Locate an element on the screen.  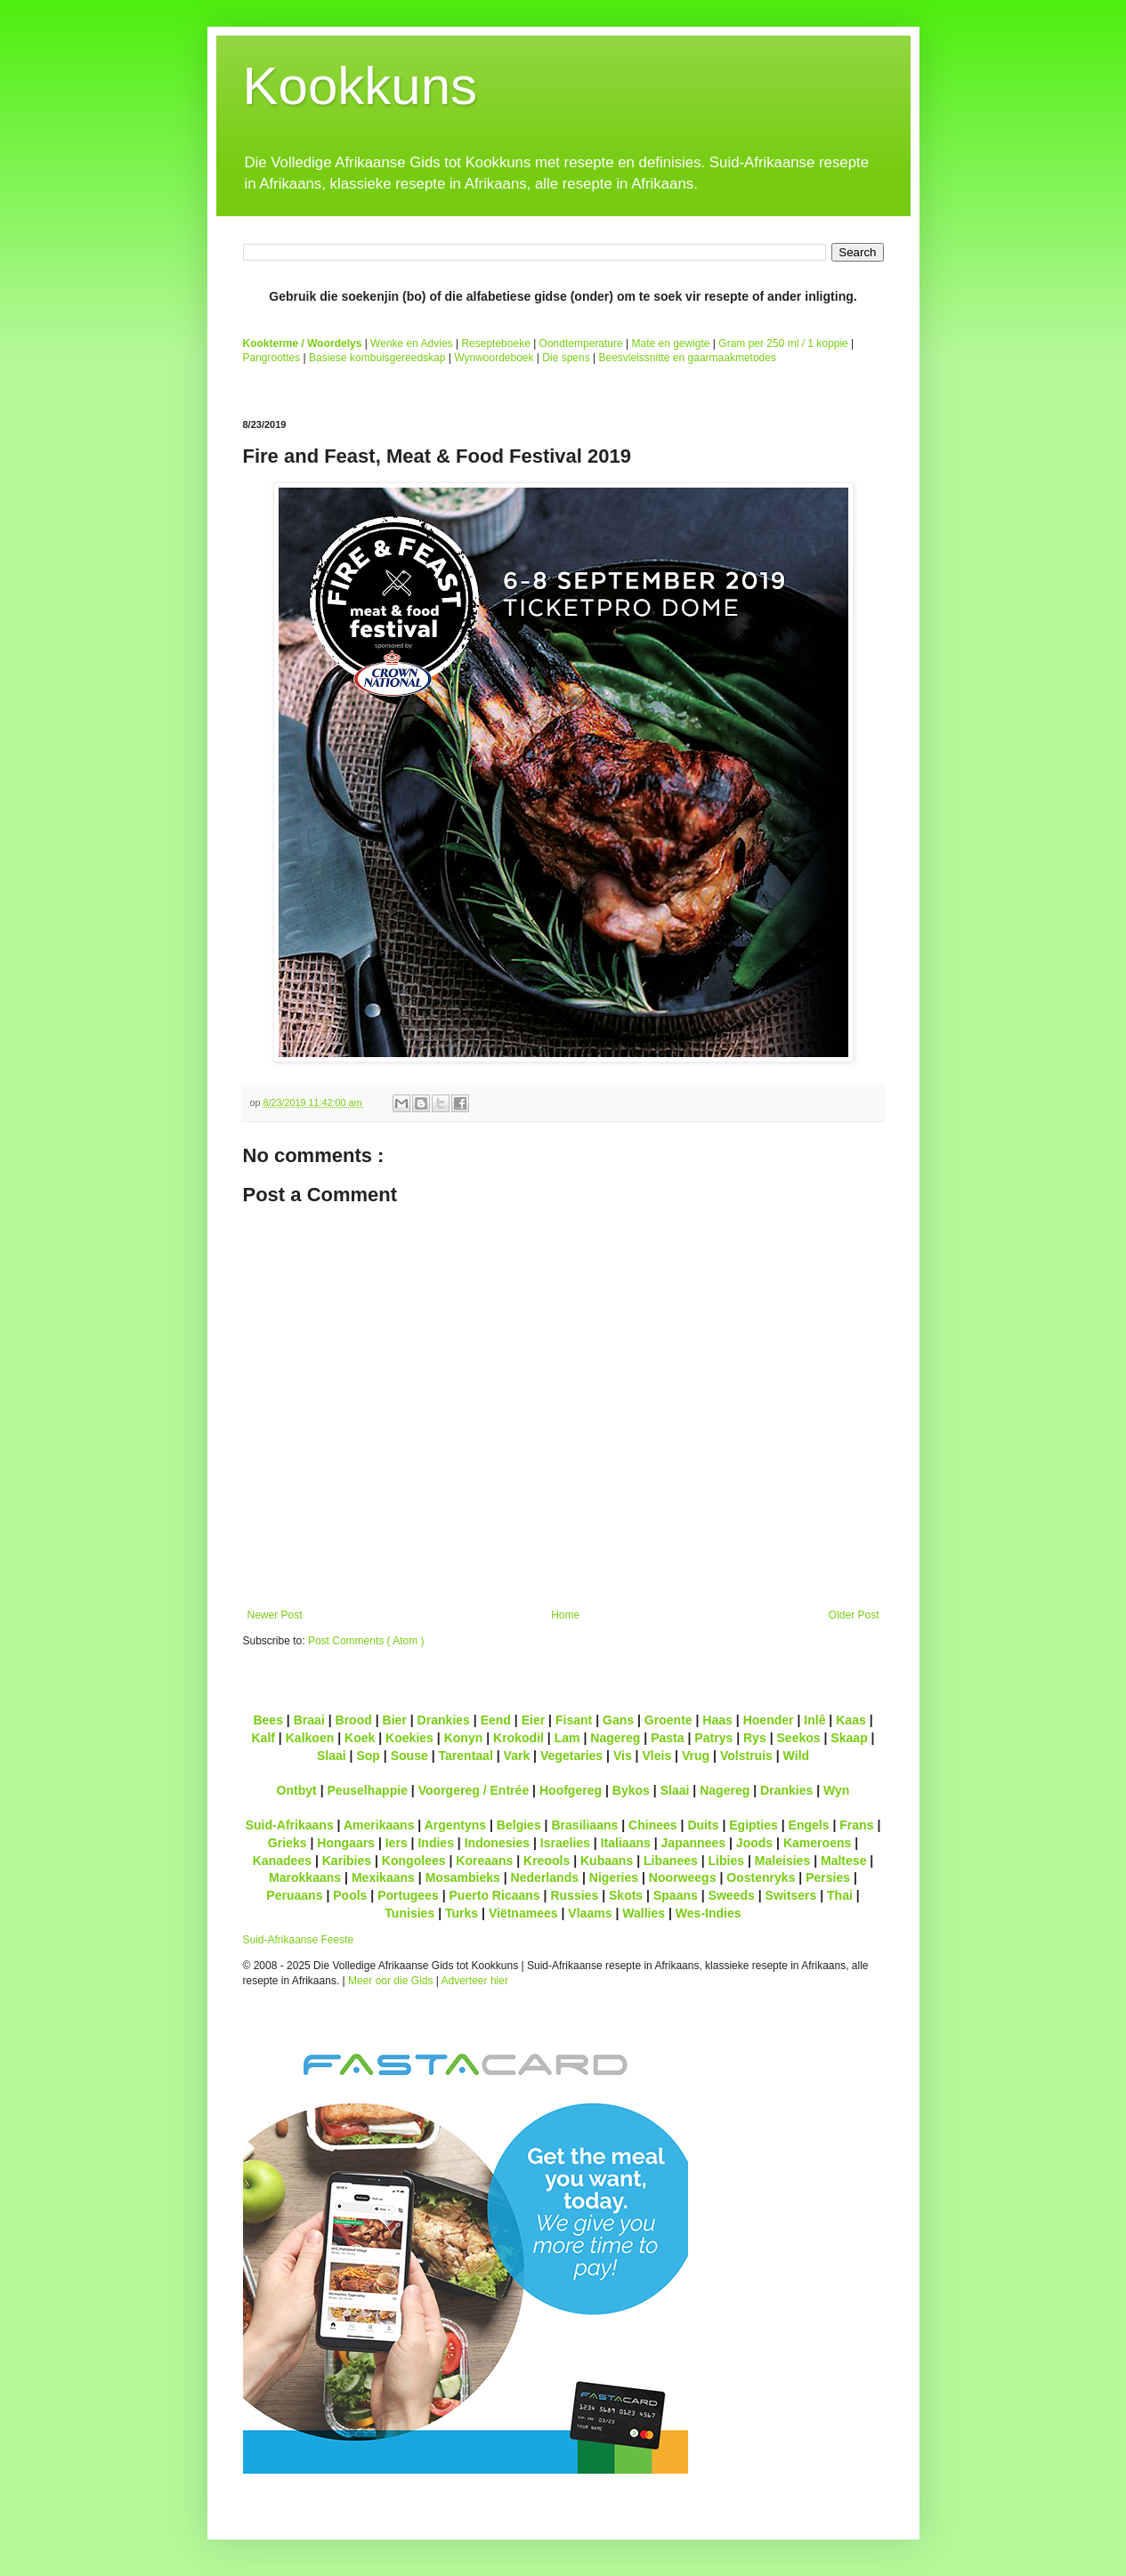
Krokodil is located at coordinates (518, 1738).